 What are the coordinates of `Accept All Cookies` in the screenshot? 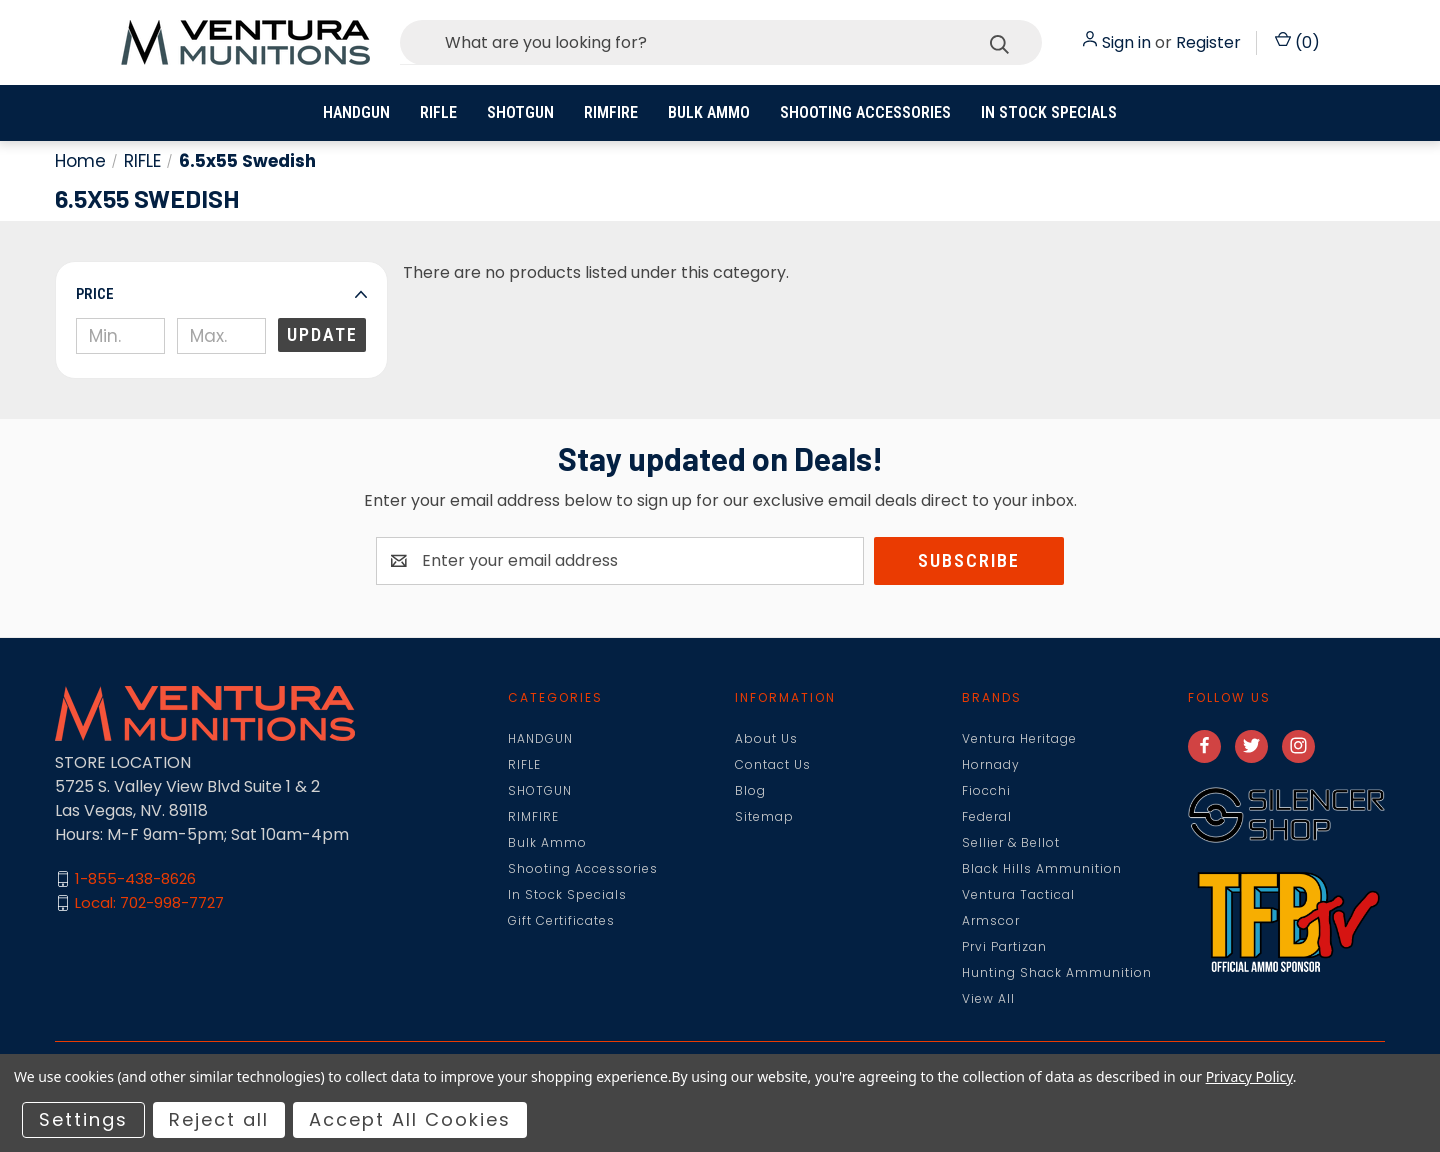 It's located at (410, 1119).